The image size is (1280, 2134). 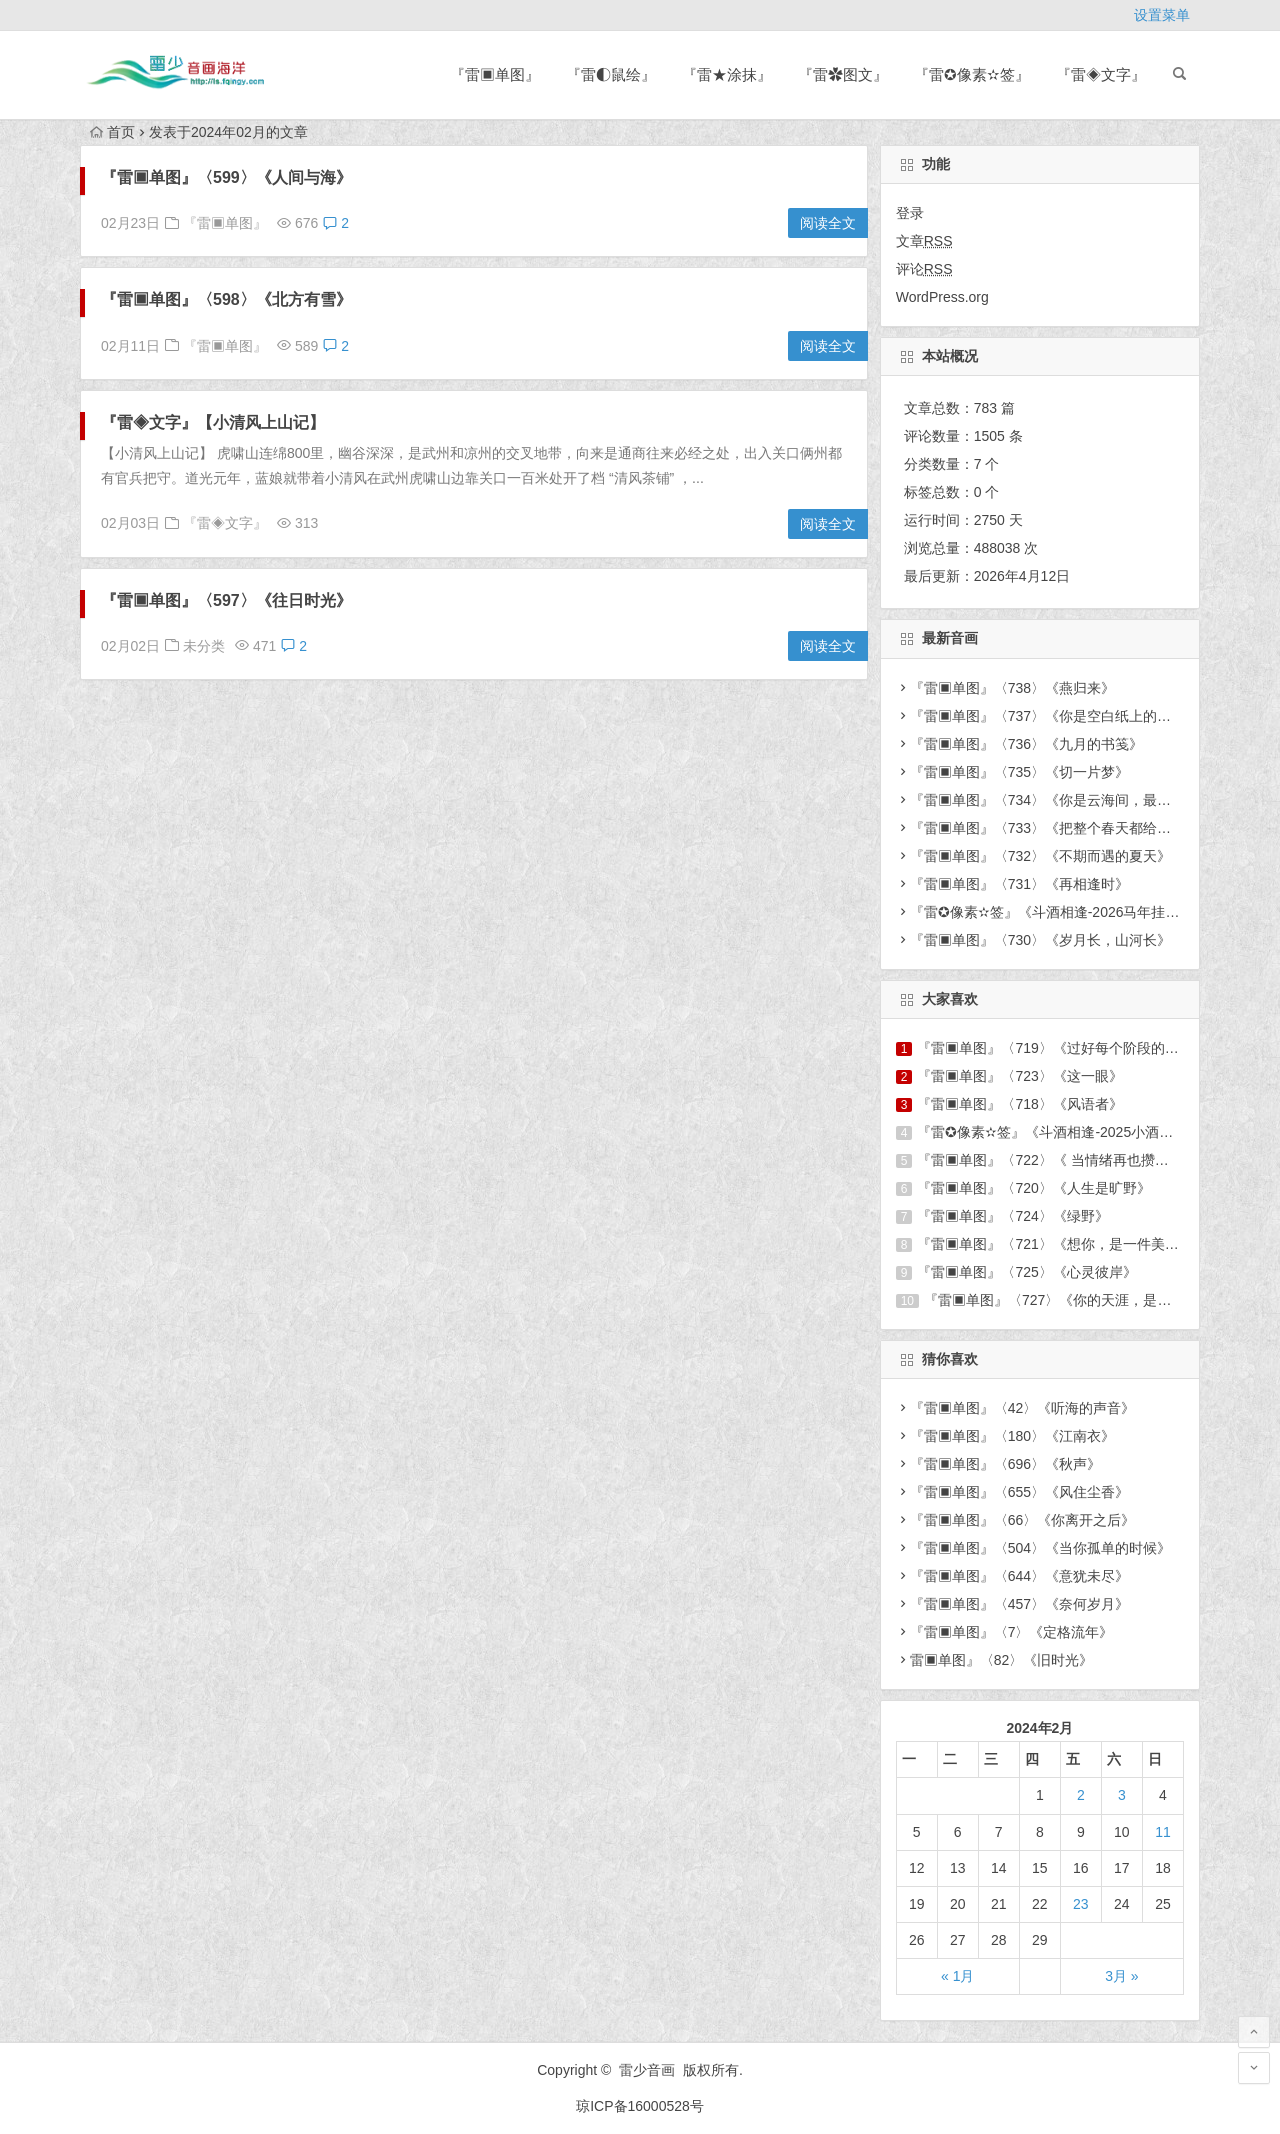 What do you see at coordinates (957, 1976) in the screenshot?
I see `« 1月` at bounding box center [957, 1976].